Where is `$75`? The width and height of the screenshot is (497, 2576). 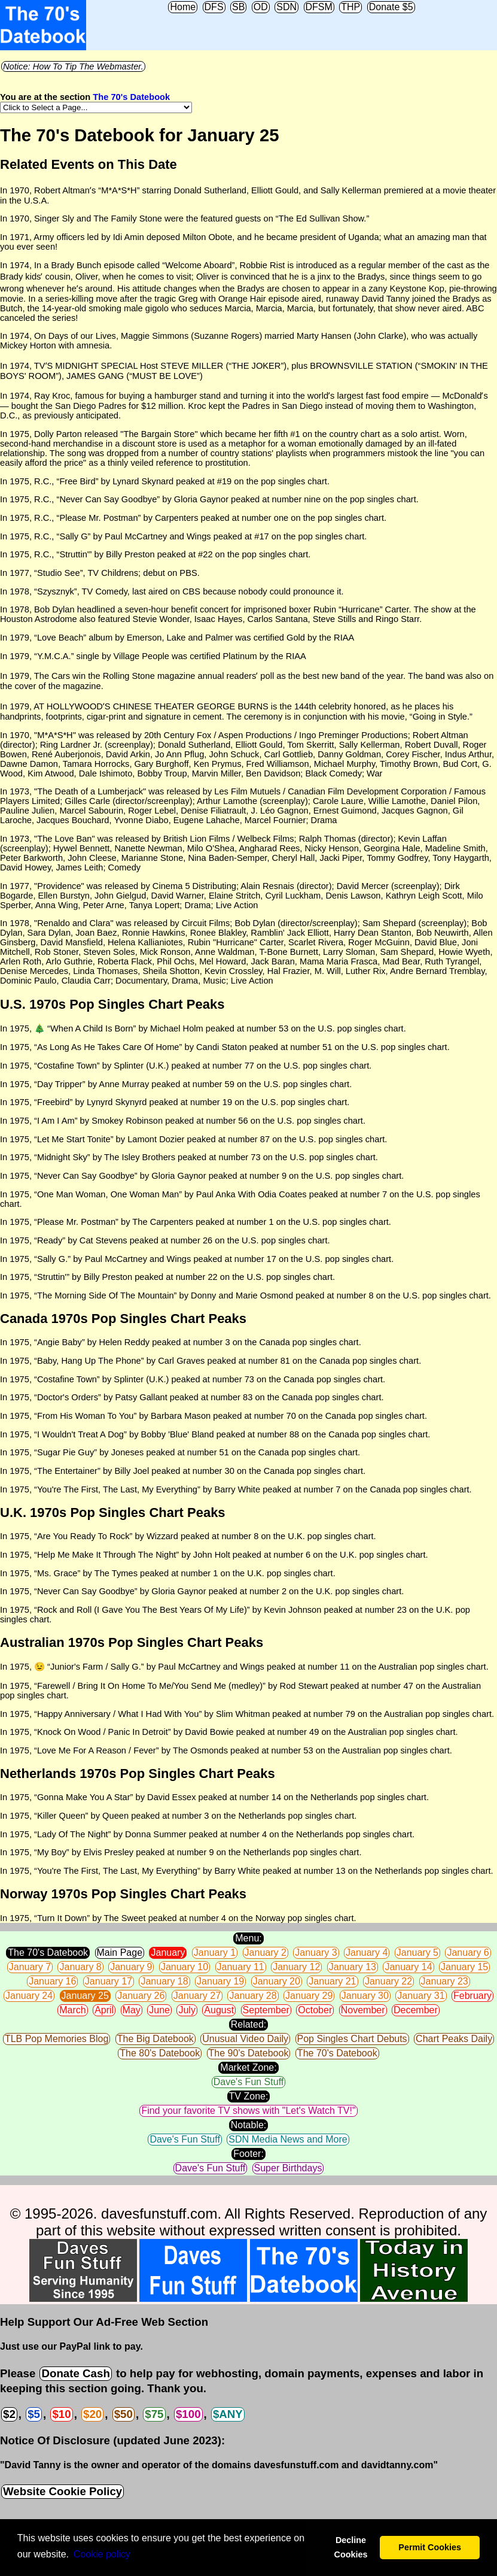 $75 is located at coordinates (154, 2414).